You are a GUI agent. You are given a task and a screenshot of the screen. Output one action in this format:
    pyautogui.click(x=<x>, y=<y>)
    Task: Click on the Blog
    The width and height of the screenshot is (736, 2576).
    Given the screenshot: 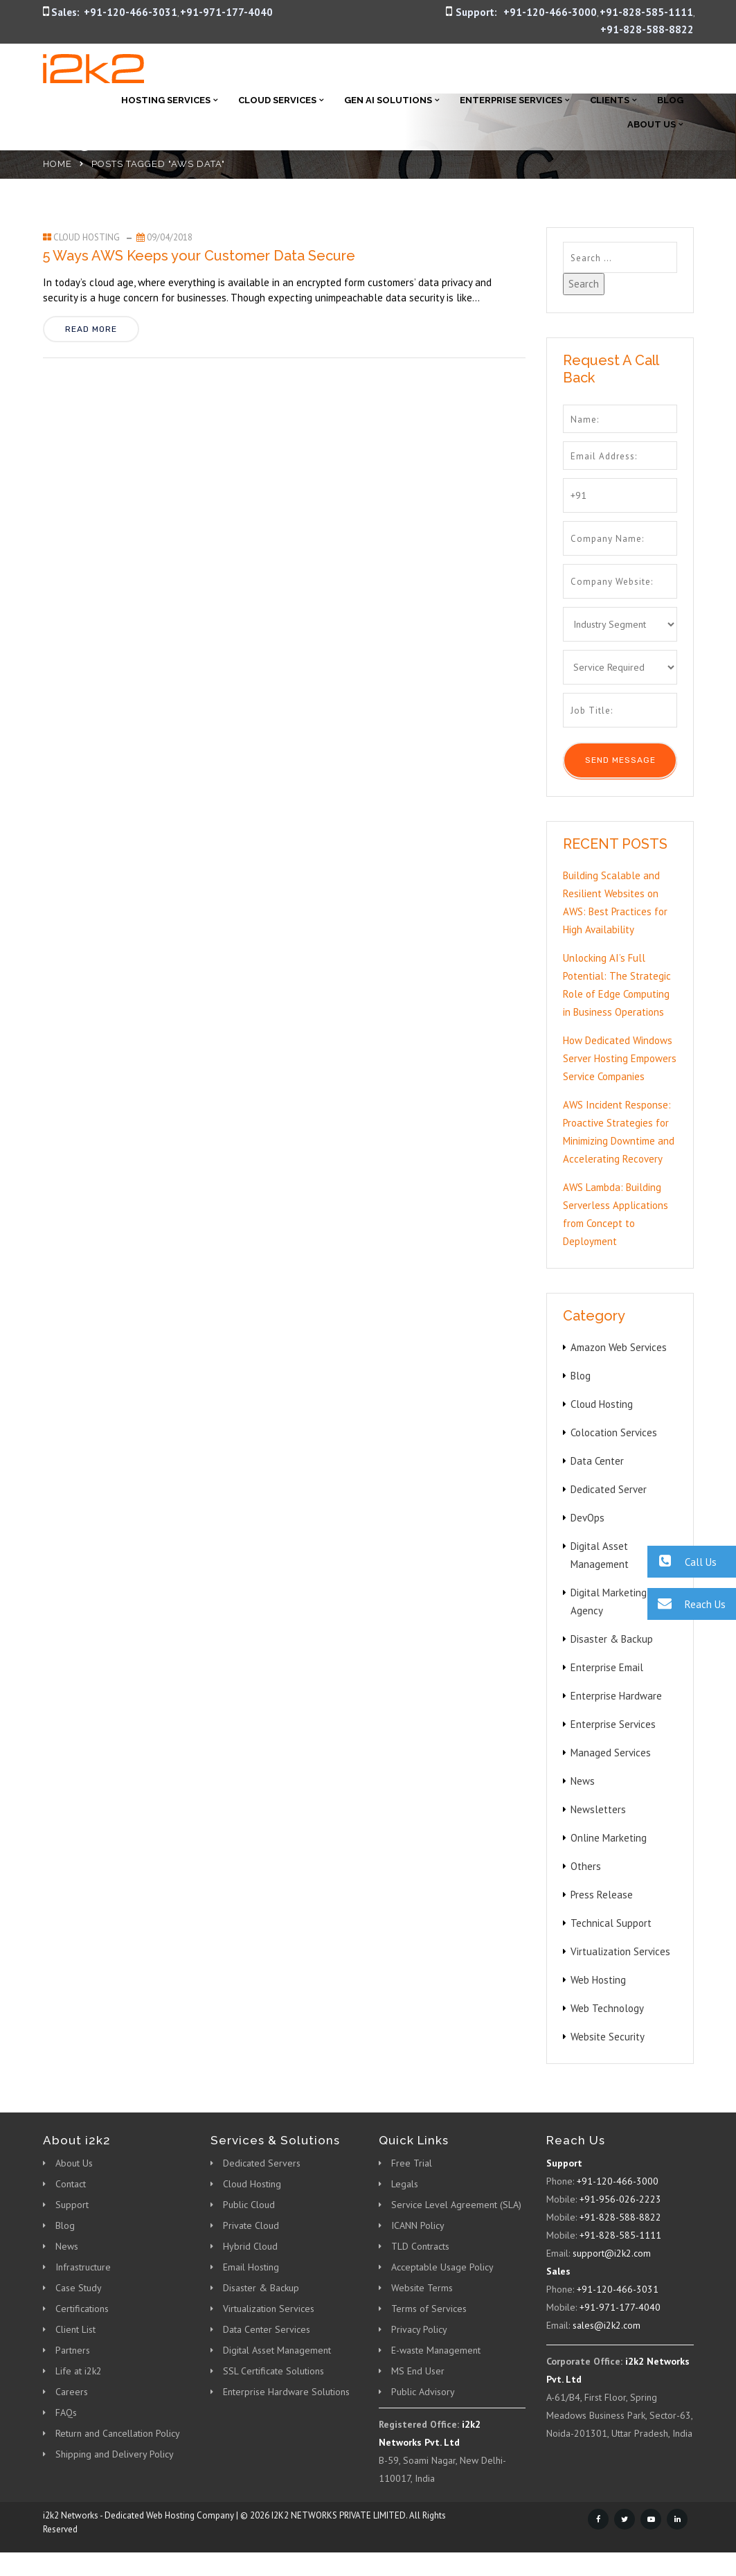 What is the action you would take?
    pyautogui.click(x=670, y=100)
    